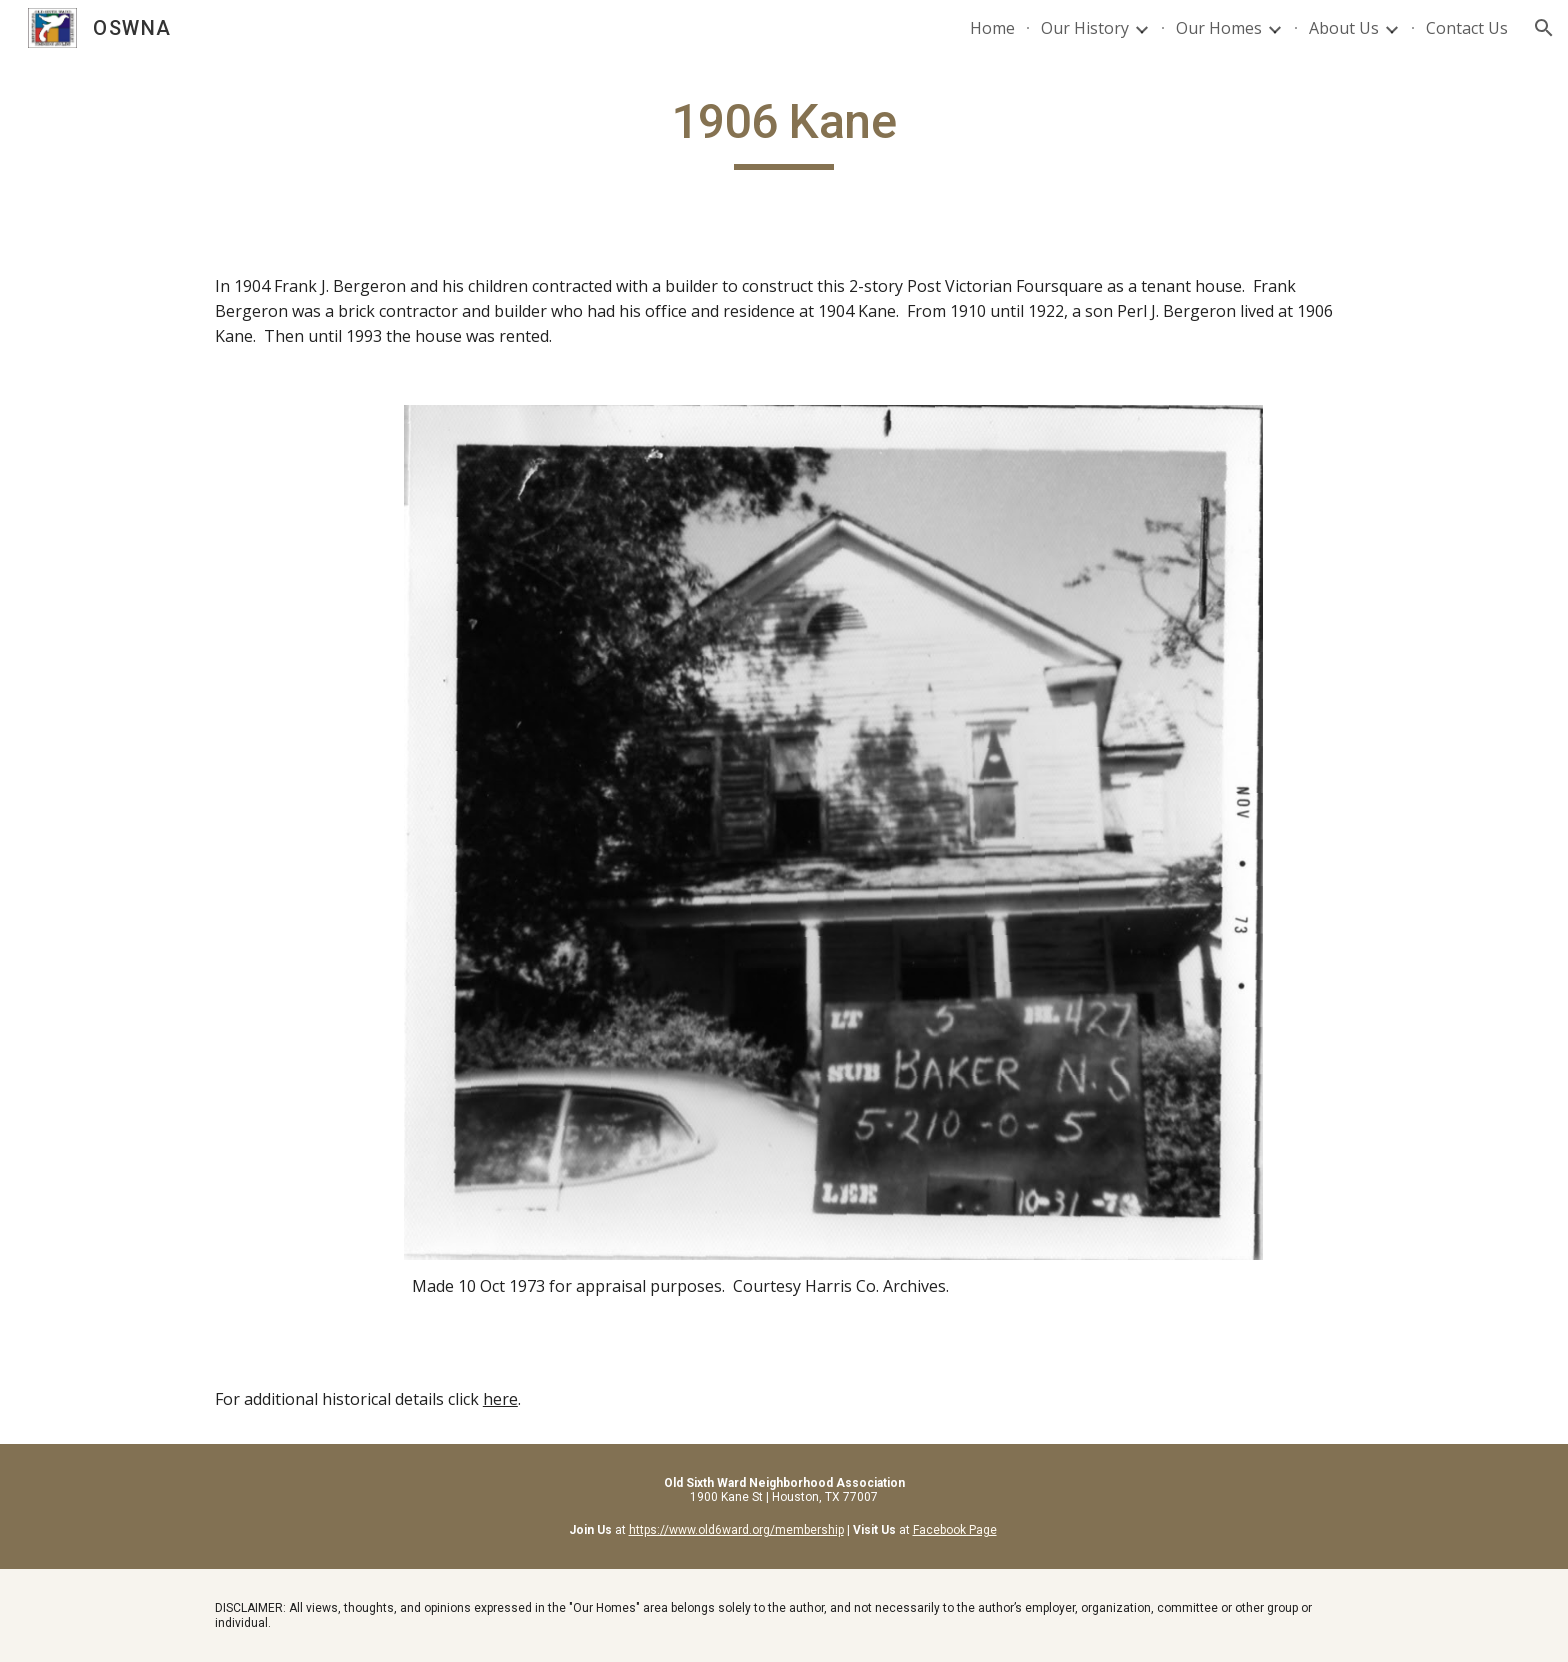  Describe the element at coordinates (784, 131) in the screenshot. I see `[main]` at that location.